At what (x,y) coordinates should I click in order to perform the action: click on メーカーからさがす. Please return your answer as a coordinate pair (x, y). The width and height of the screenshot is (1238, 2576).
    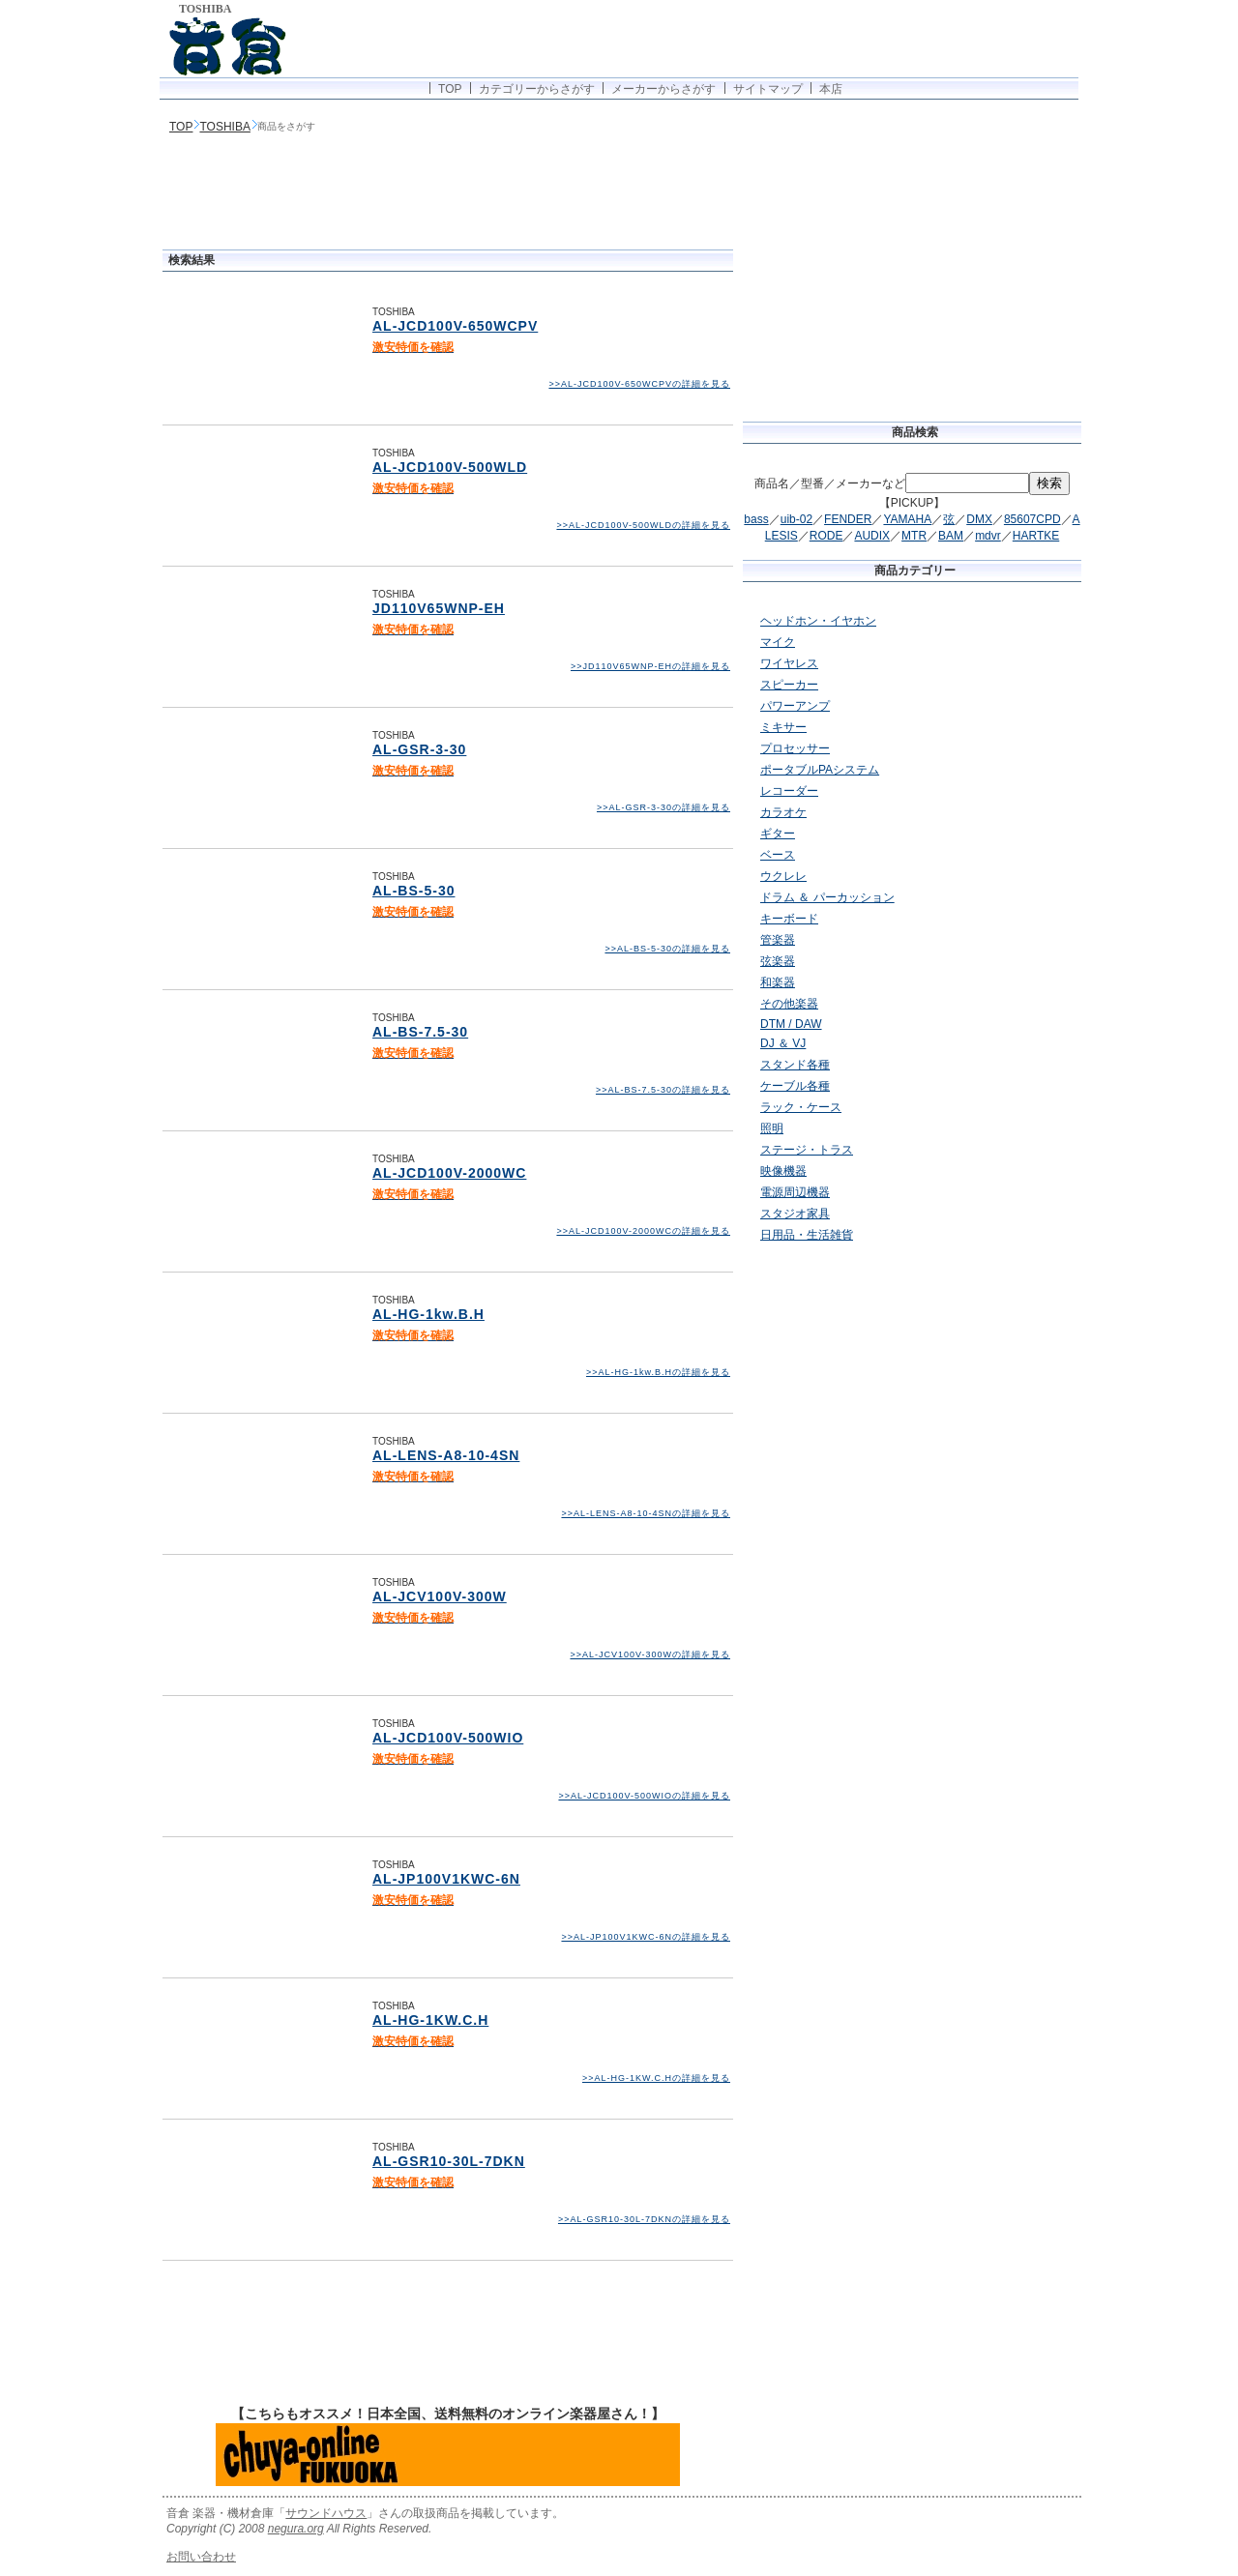
    Looking at the image, I should click on (663, 89).